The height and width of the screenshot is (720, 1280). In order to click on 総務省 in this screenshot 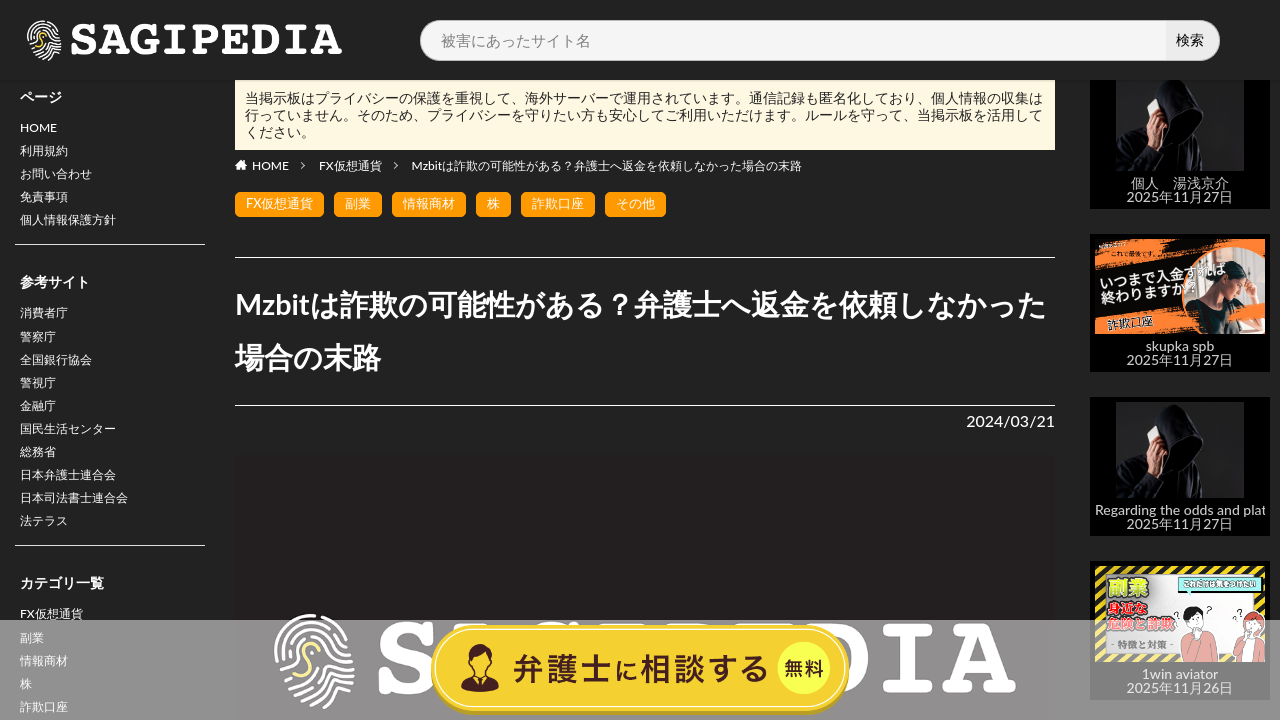, I will do `click(41, 485)`.